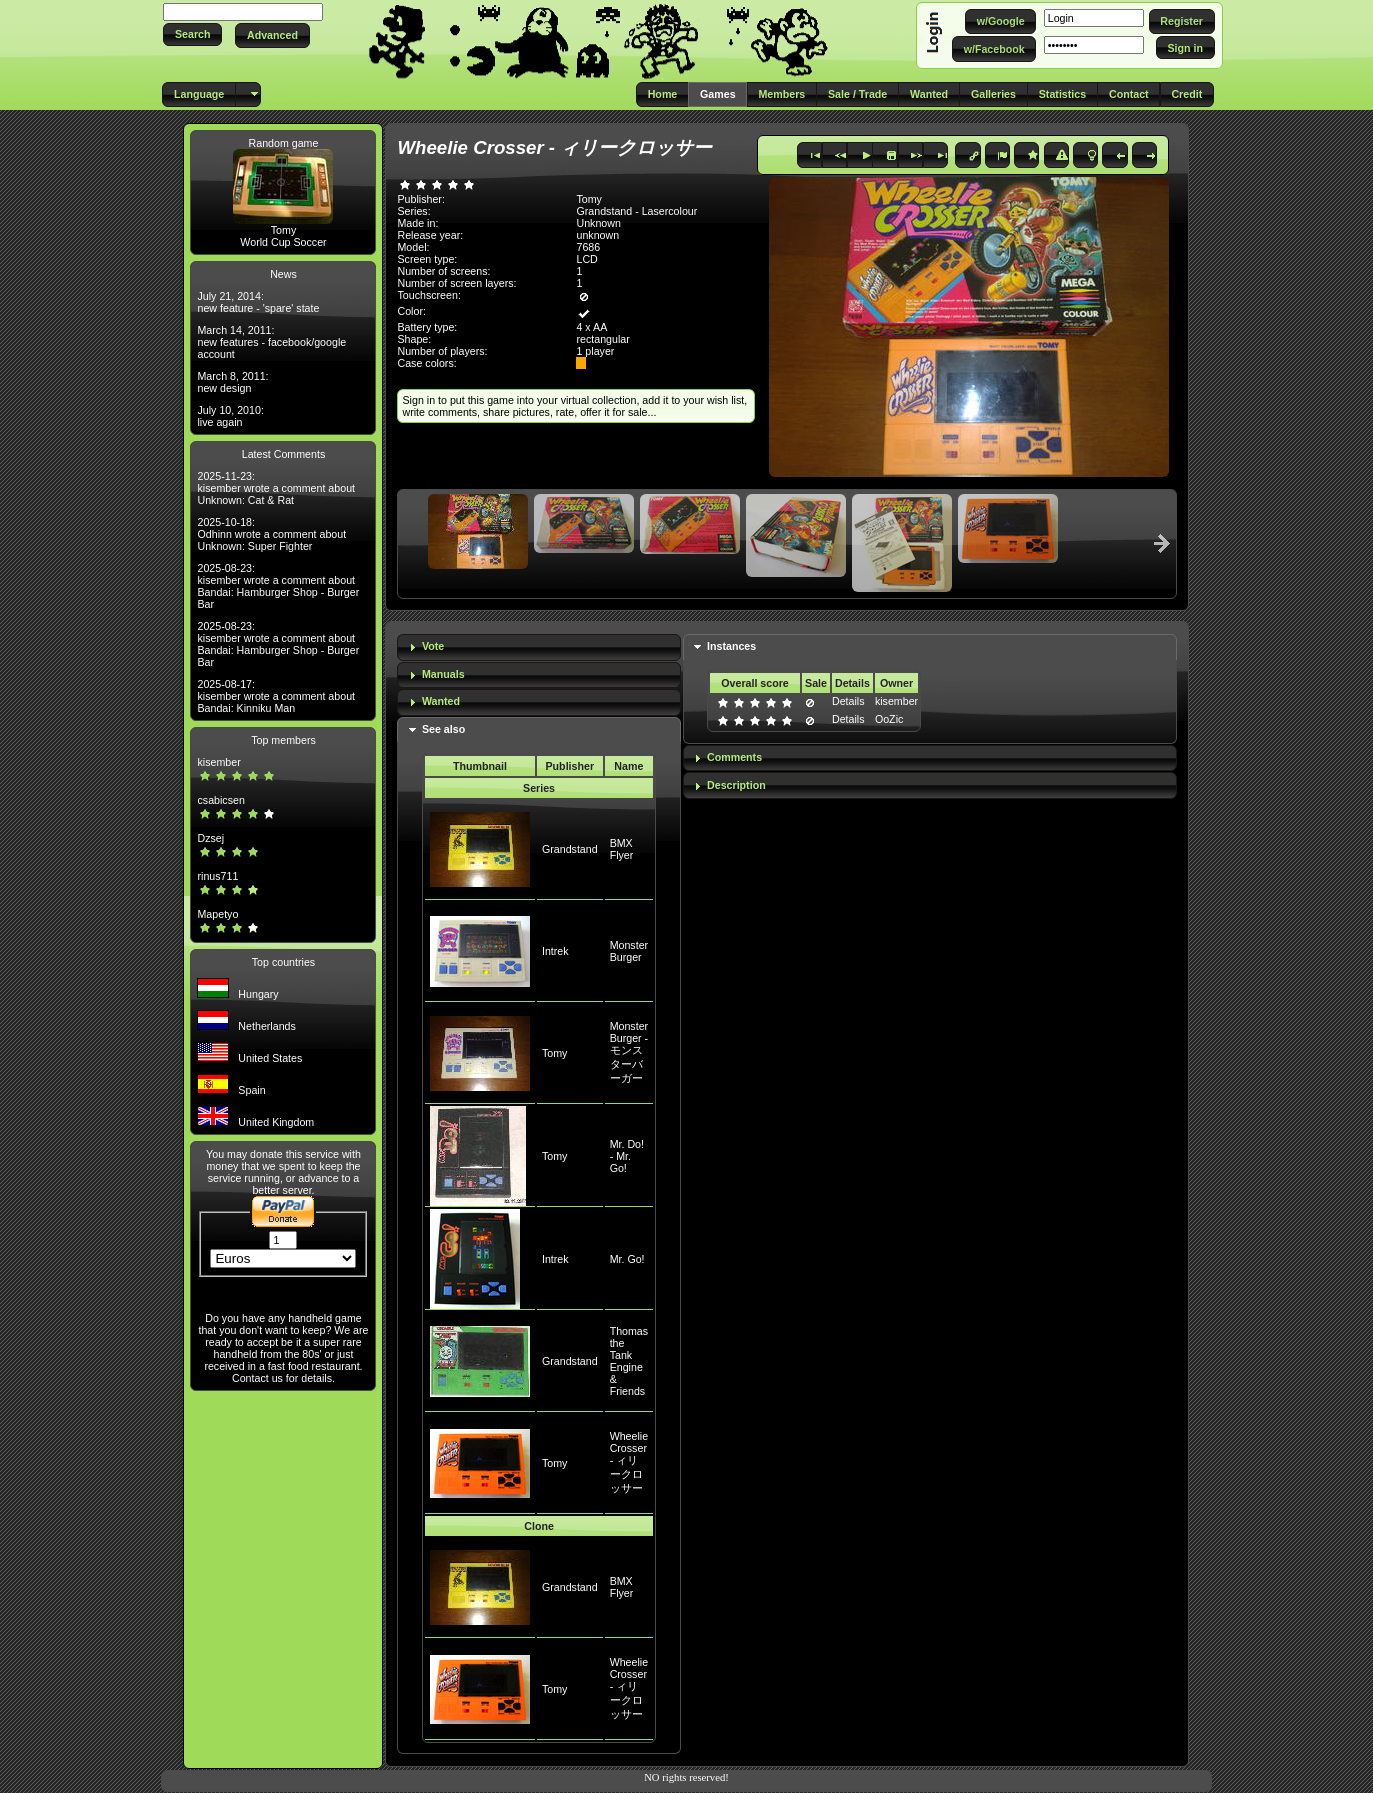 The height and width of the screenshot is (1793, 1373). What do you see at coordinates (734, 757) in the screenshot?
I see `Comments` at bounding box center [734, 757].